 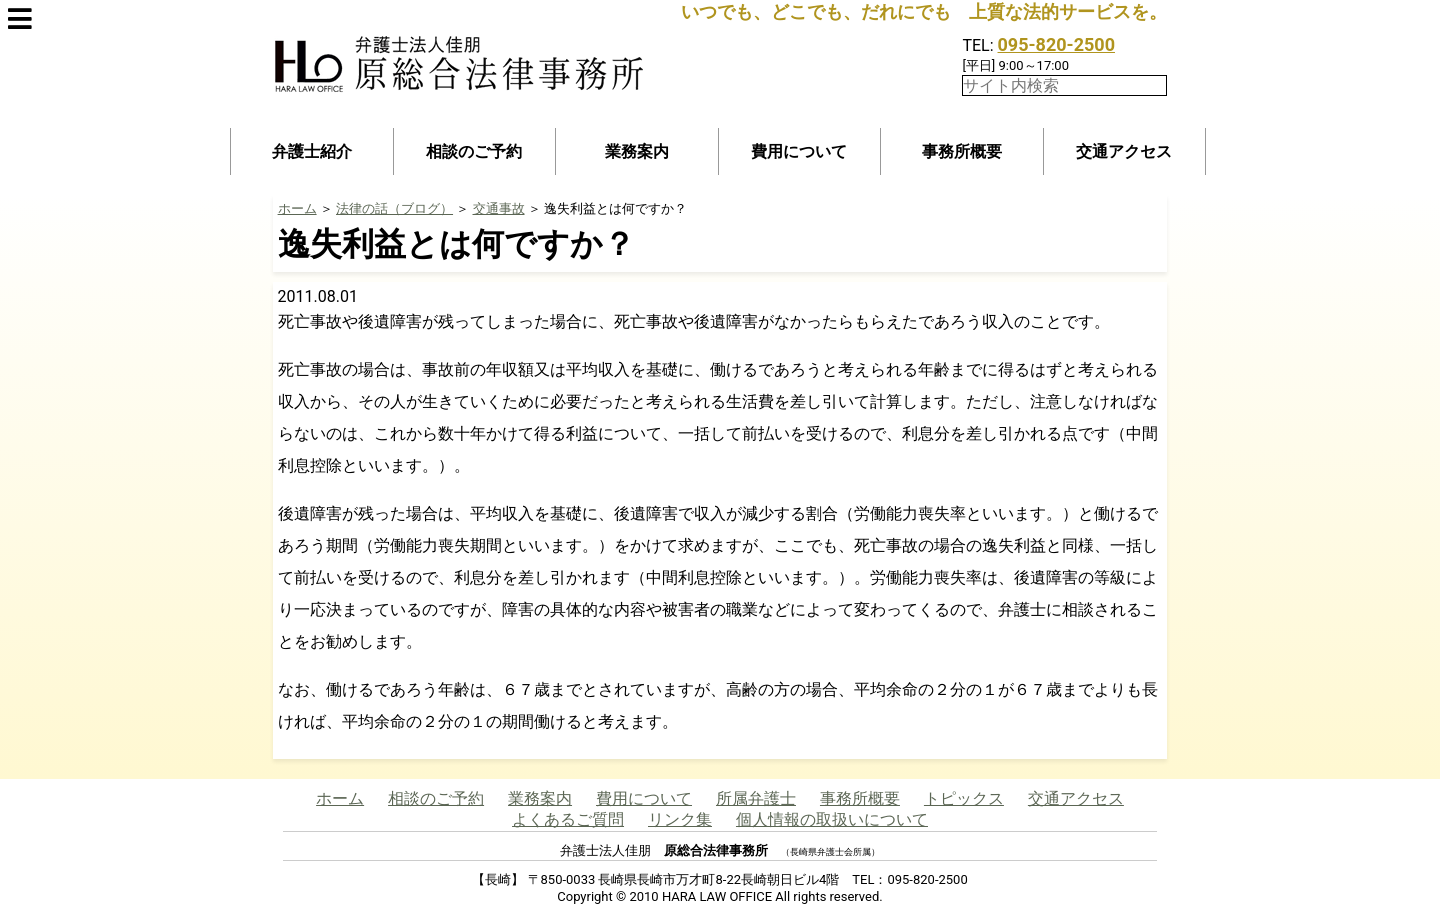 What do you see at coordinates (394, 208) in the screenshot?
I see `法律の話（ブログ）` at bounding box center [394, 208].